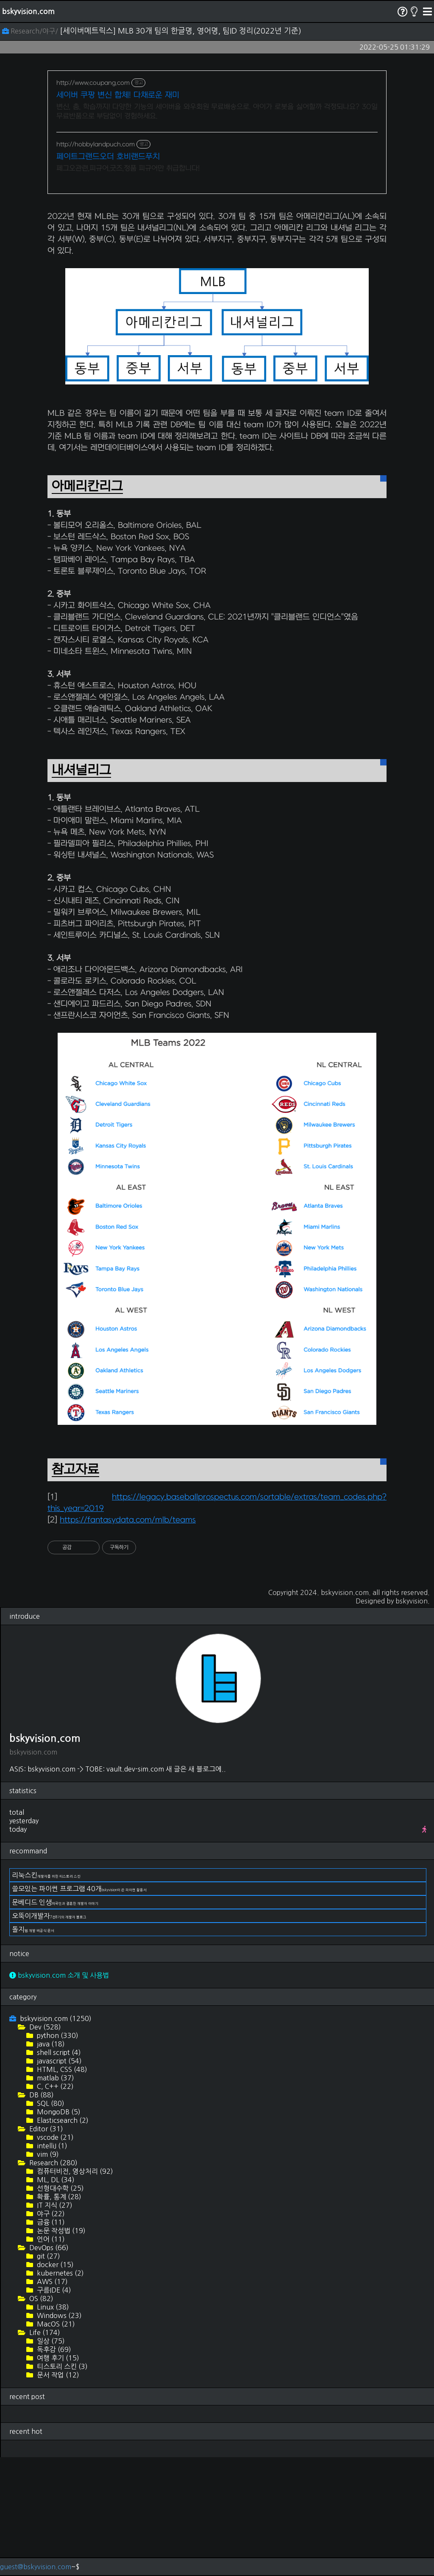 The width and height of the screenshot is (434, 2576). I want to click on 구름IDE, so click(53, 2408).